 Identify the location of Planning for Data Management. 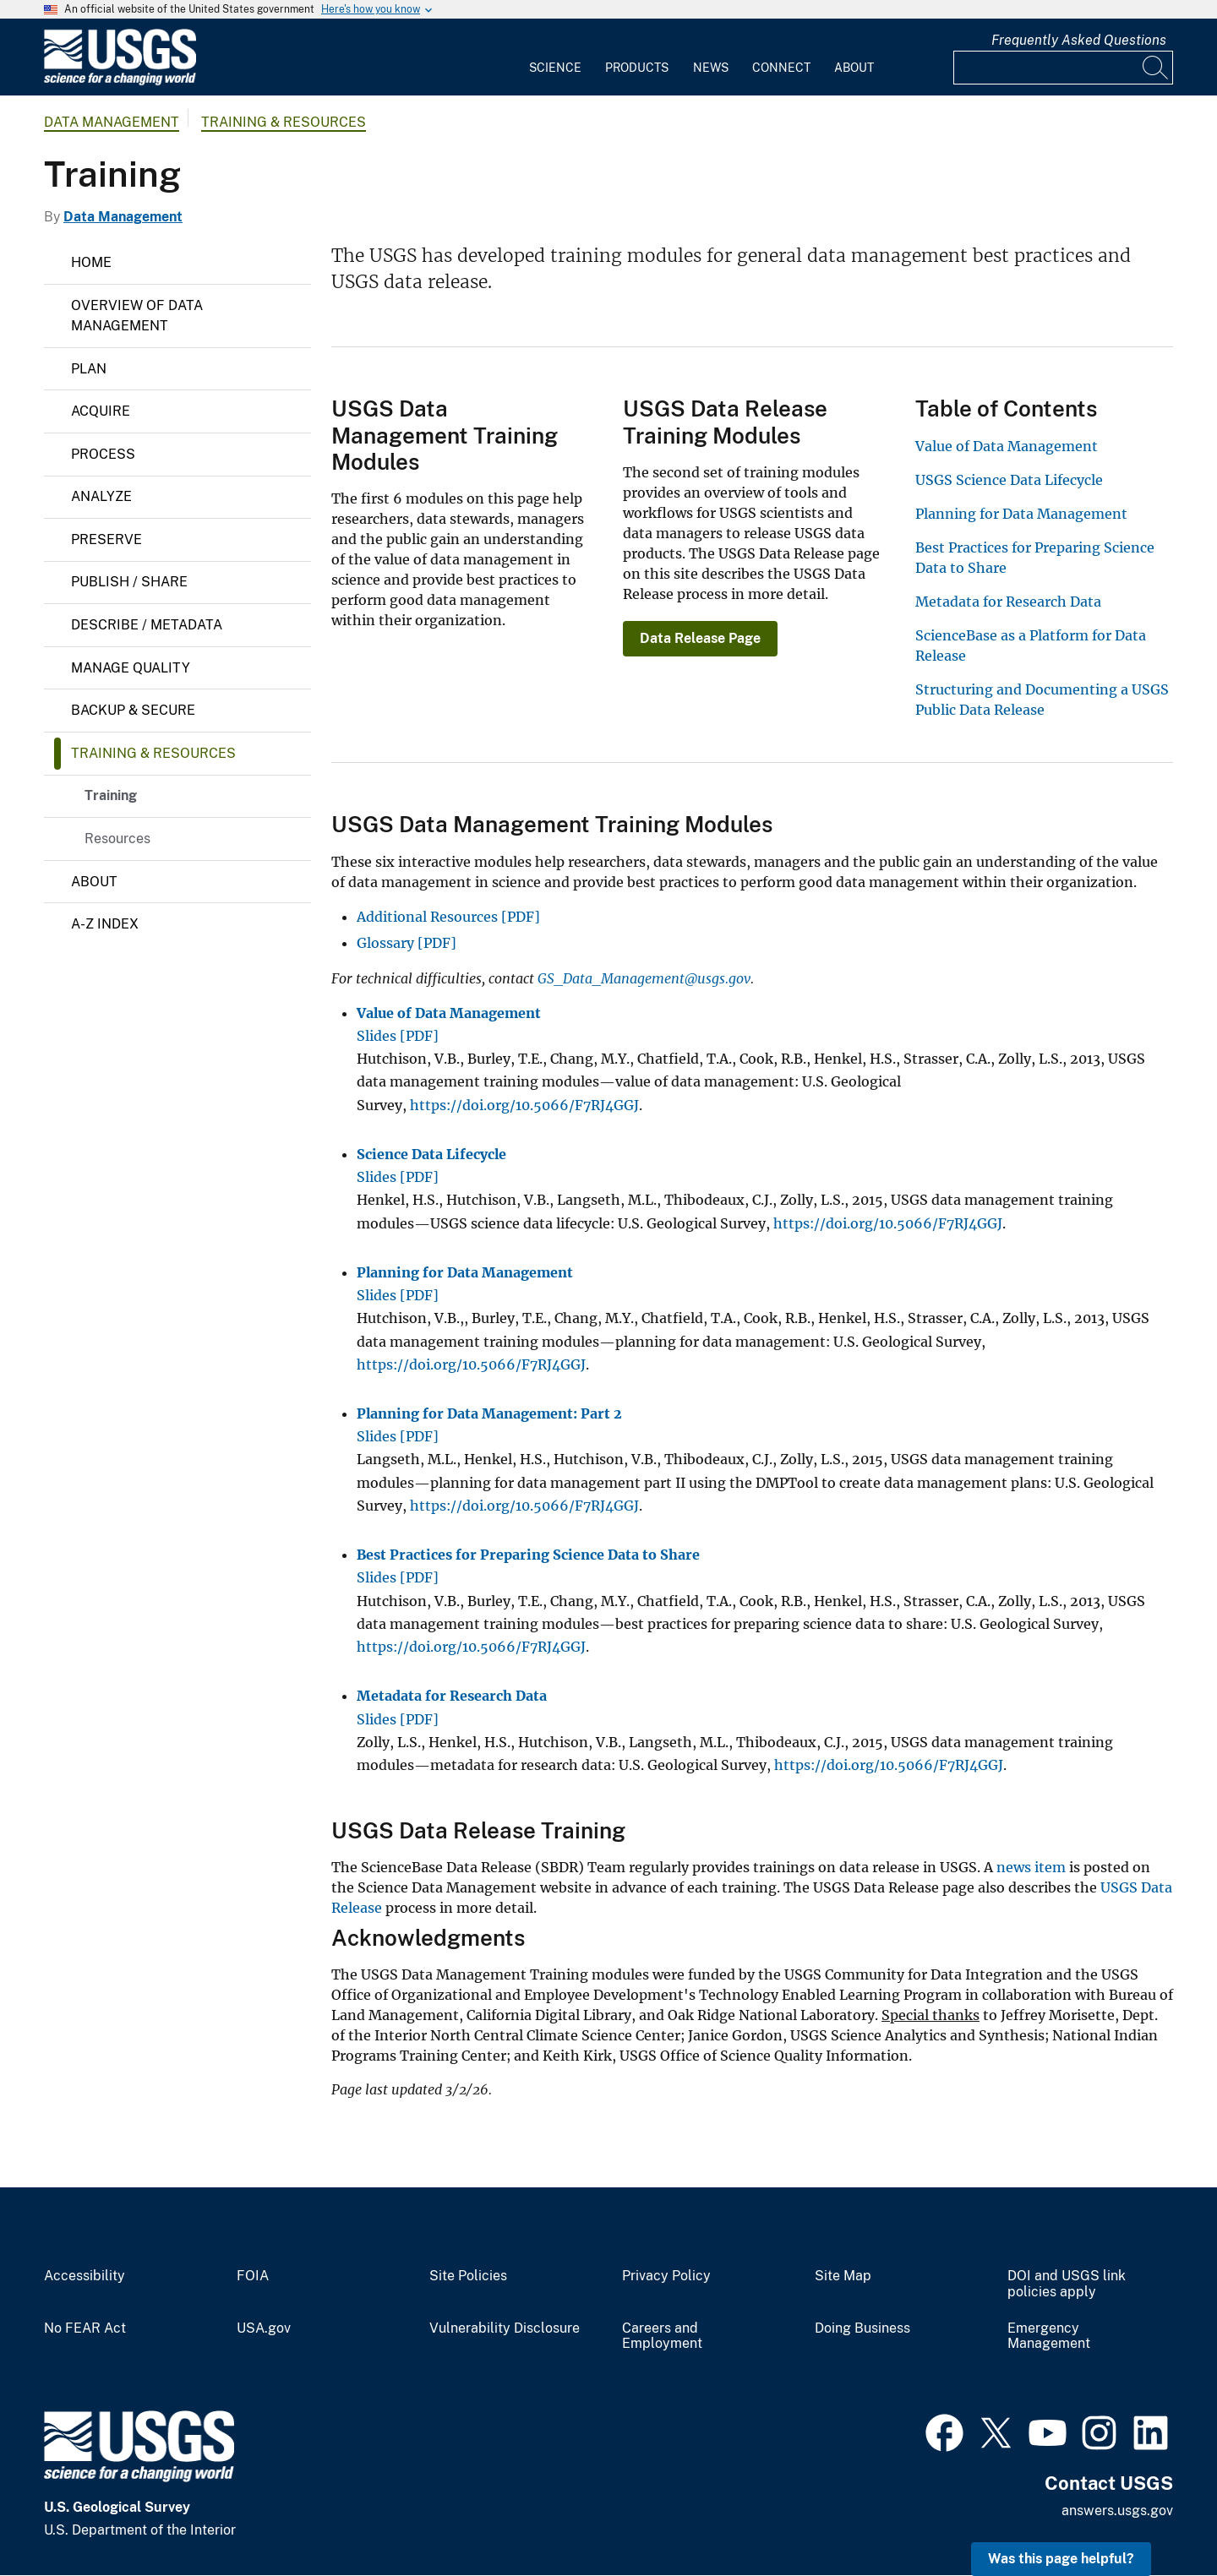
(1021, 513).